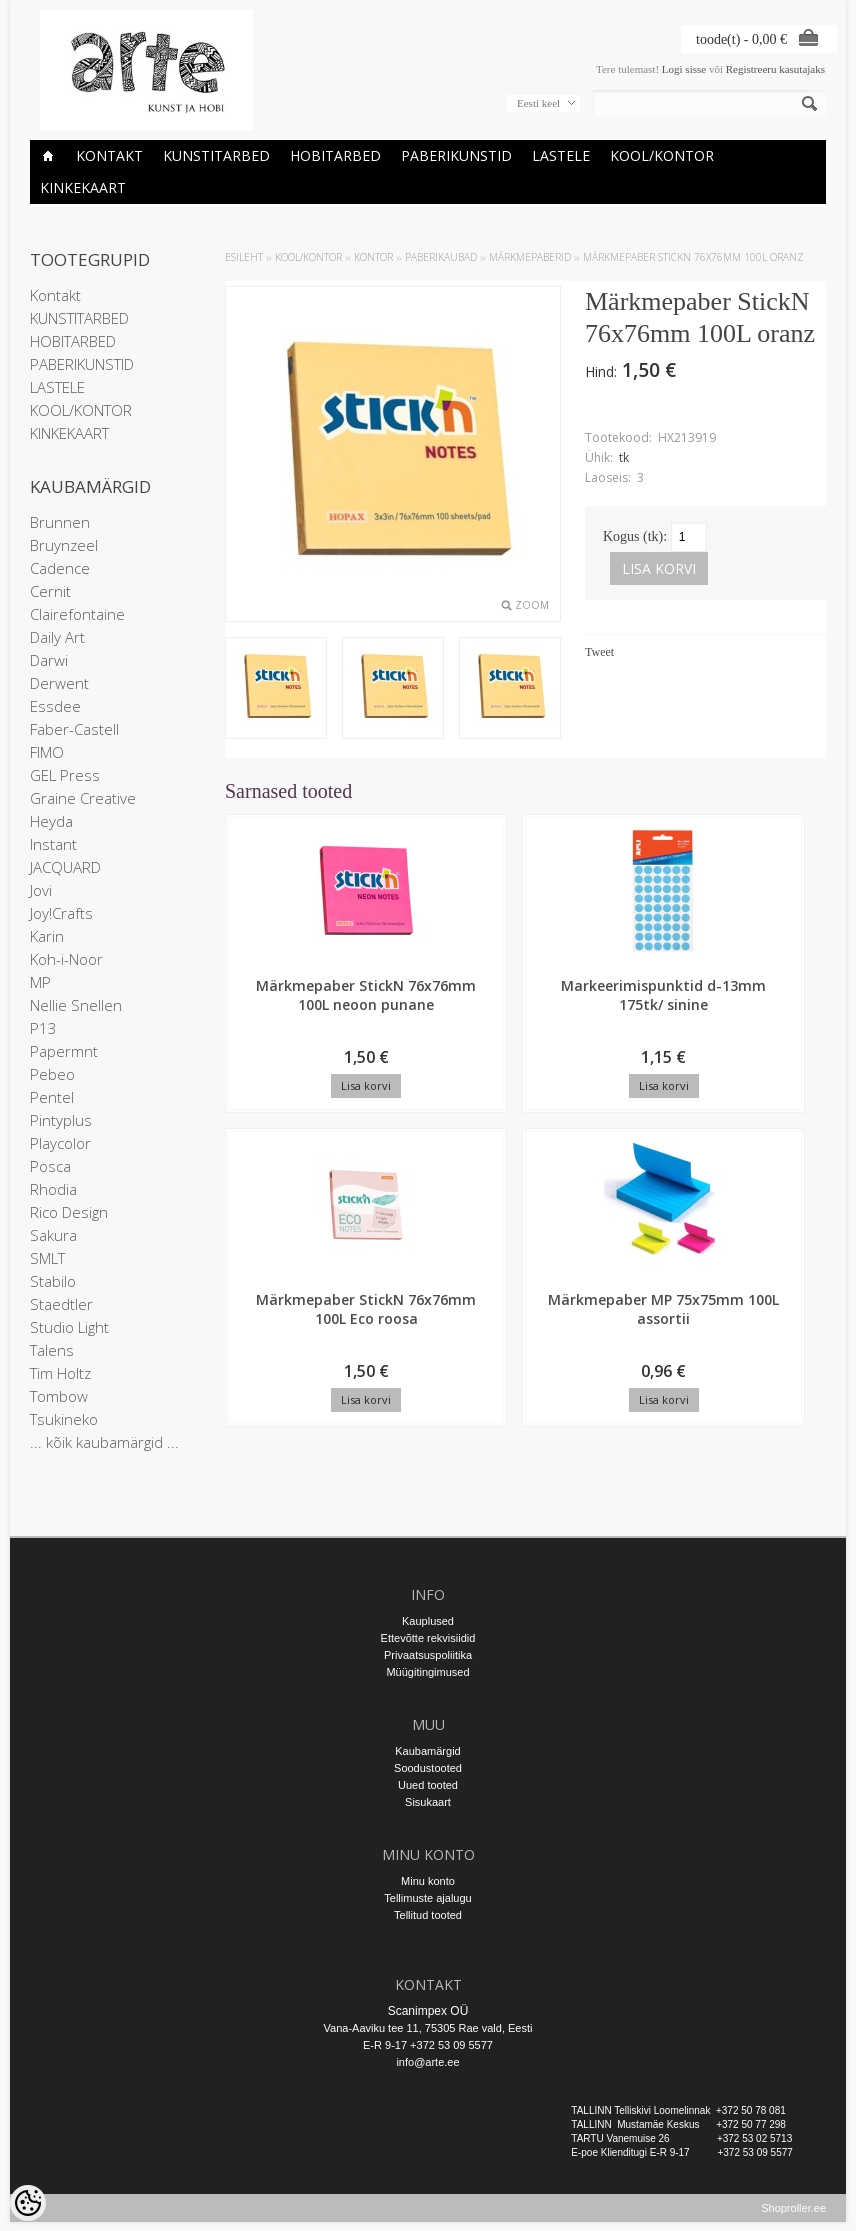 This screenshot has height=2231, width=856. What do you see at coordinates (64, 1419) in the screenshot?
I see `Tsukineko` at bounding box center [64, 1419].